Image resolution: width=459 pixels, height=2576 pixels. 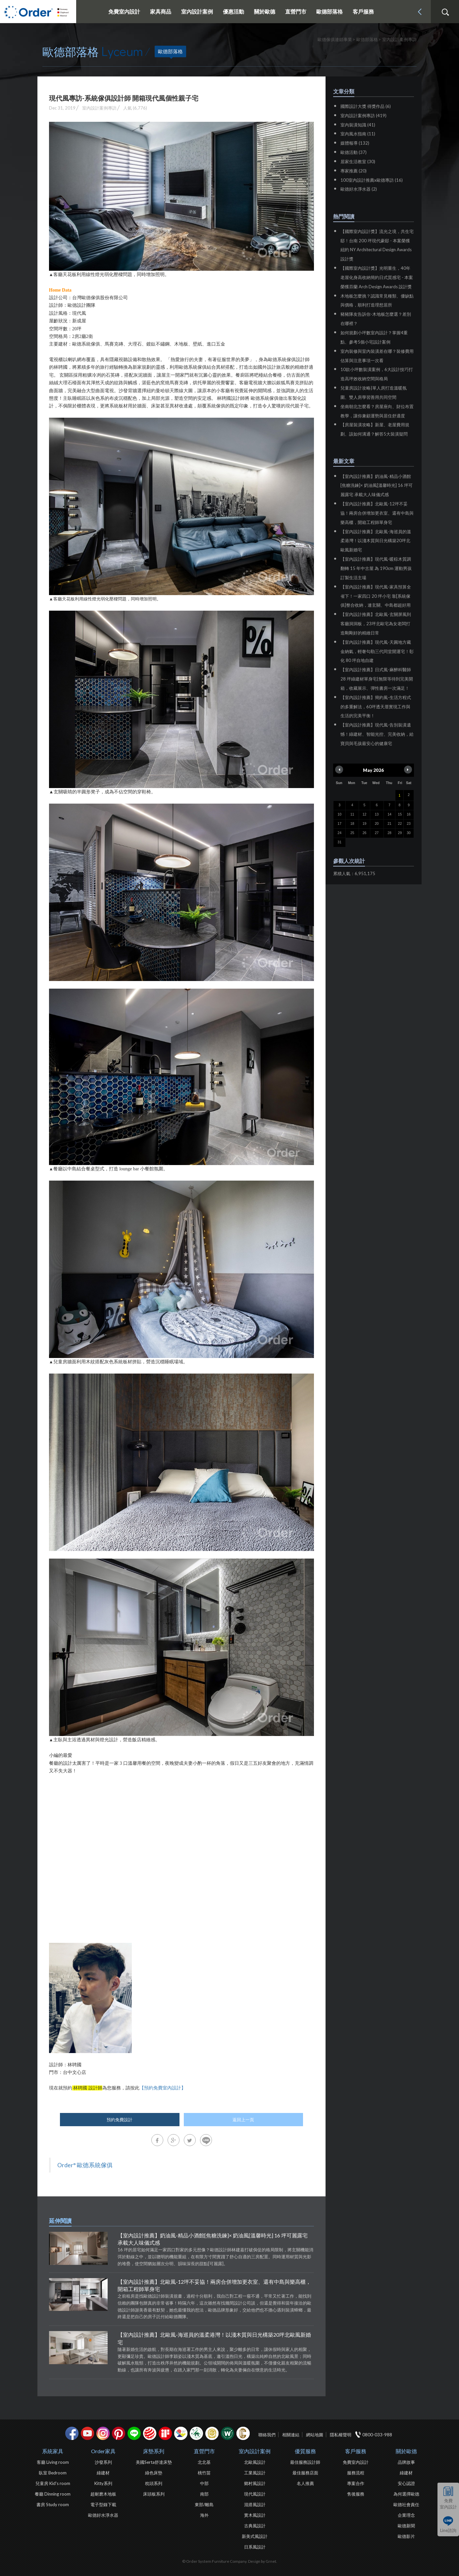 I want to click on 枕頭系列, so click(x=153, y=2483).